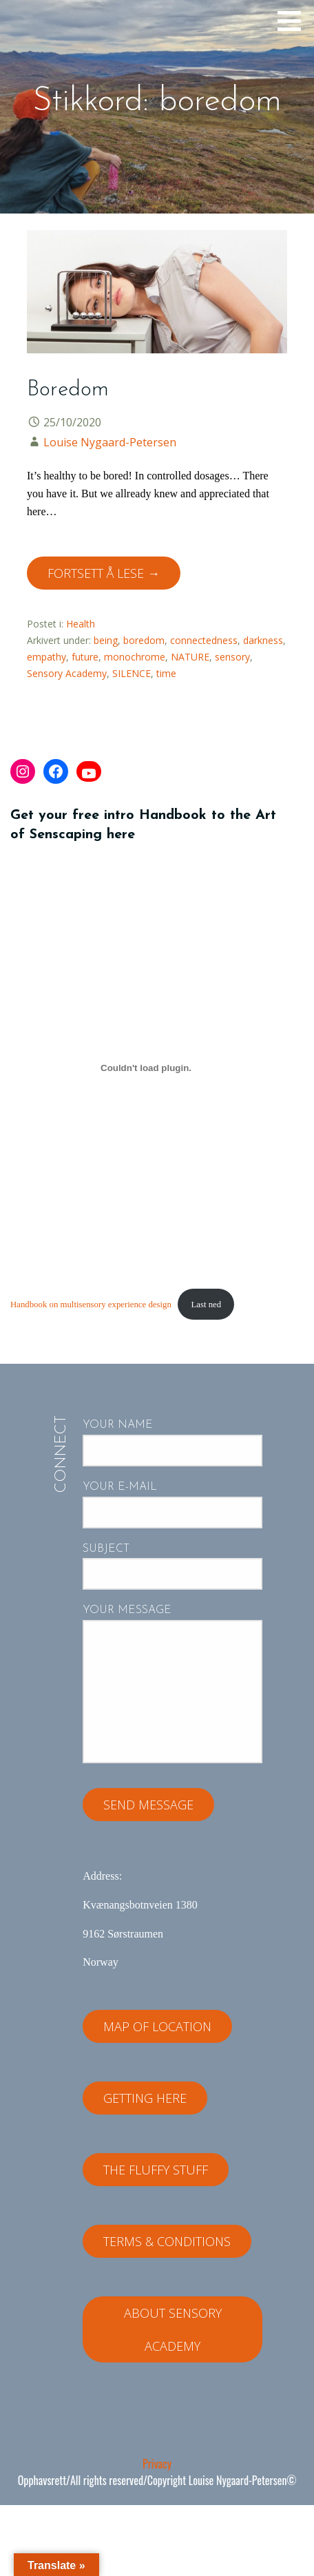 Image resolution: width=314 pixels, height=2576 pixels. Describe the element at coordinates (146, 1067) in the screenshot. I see `[Innbygging av Handbook on multisensory experience design]` at that location.